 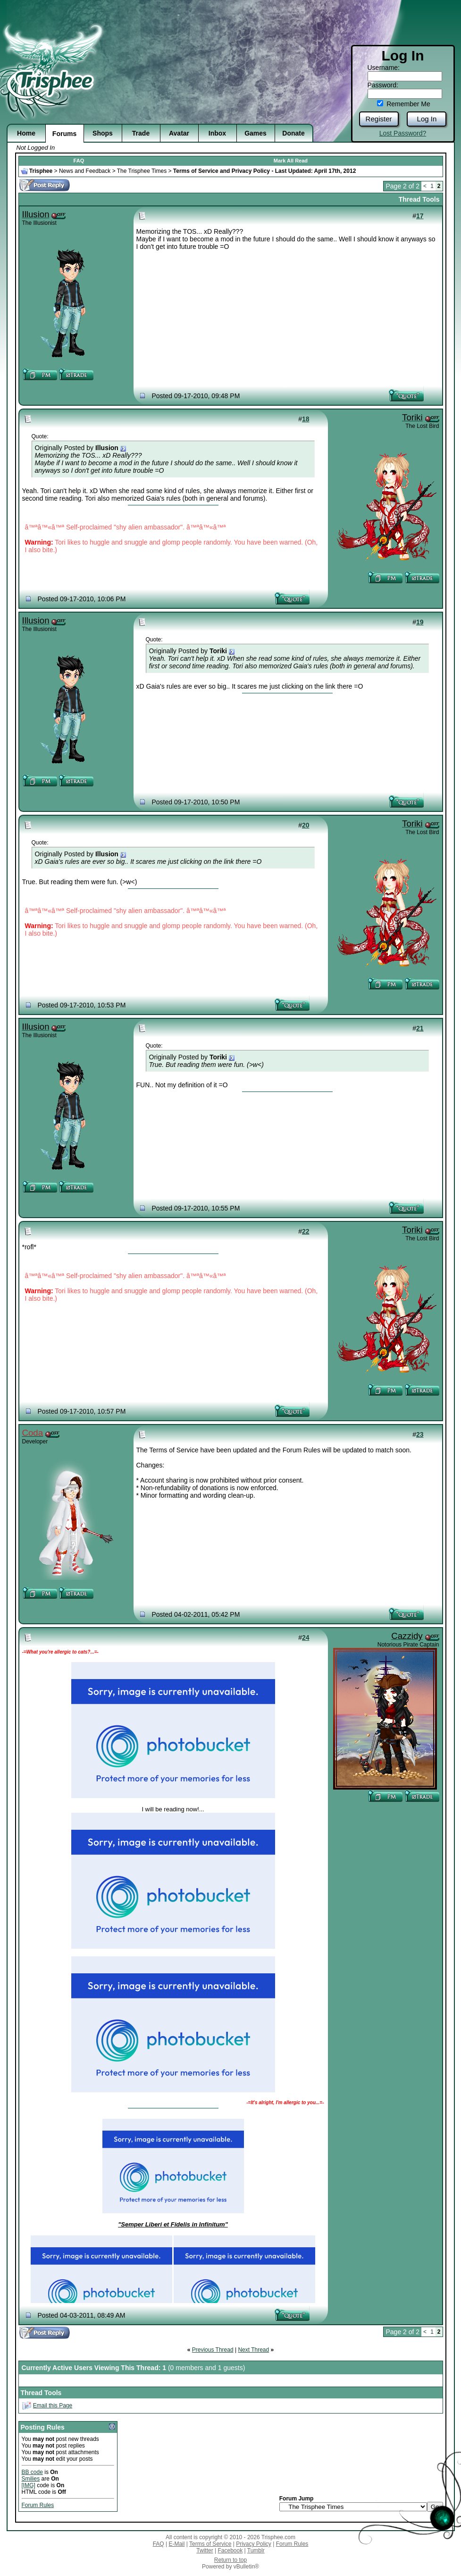 I want to click on Home, so click(x=26, y=133).